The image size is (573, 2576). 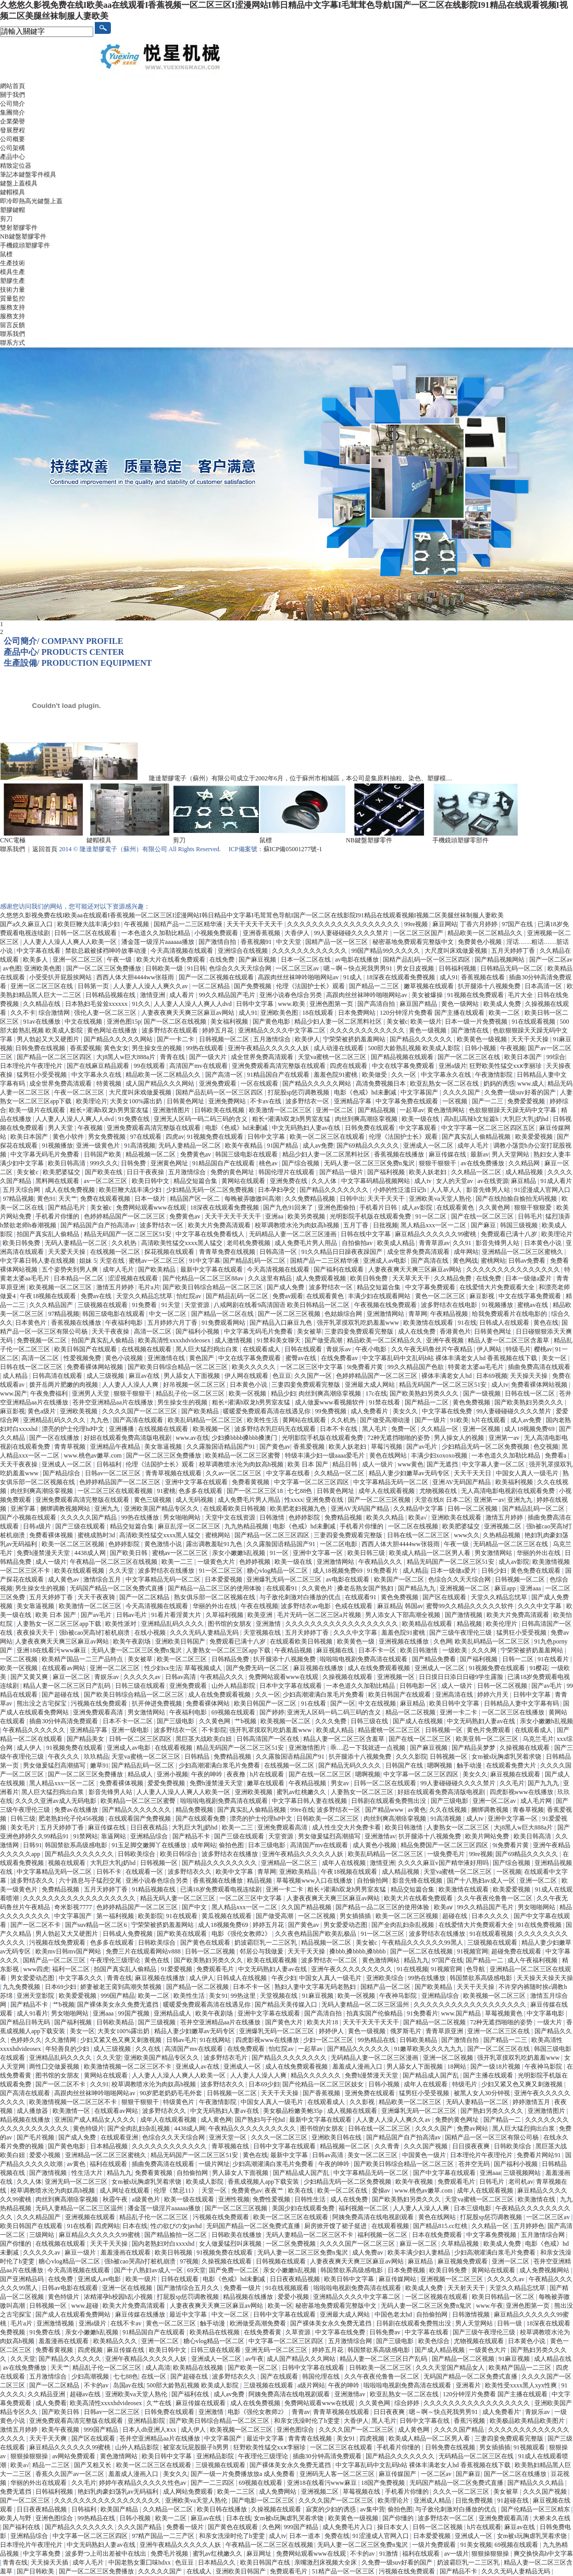 What do you see at coordinates (509, 1340) in the screenshot?
I see `精品人妻一区二区三区含羞草` at bounding box center [509, 1340].